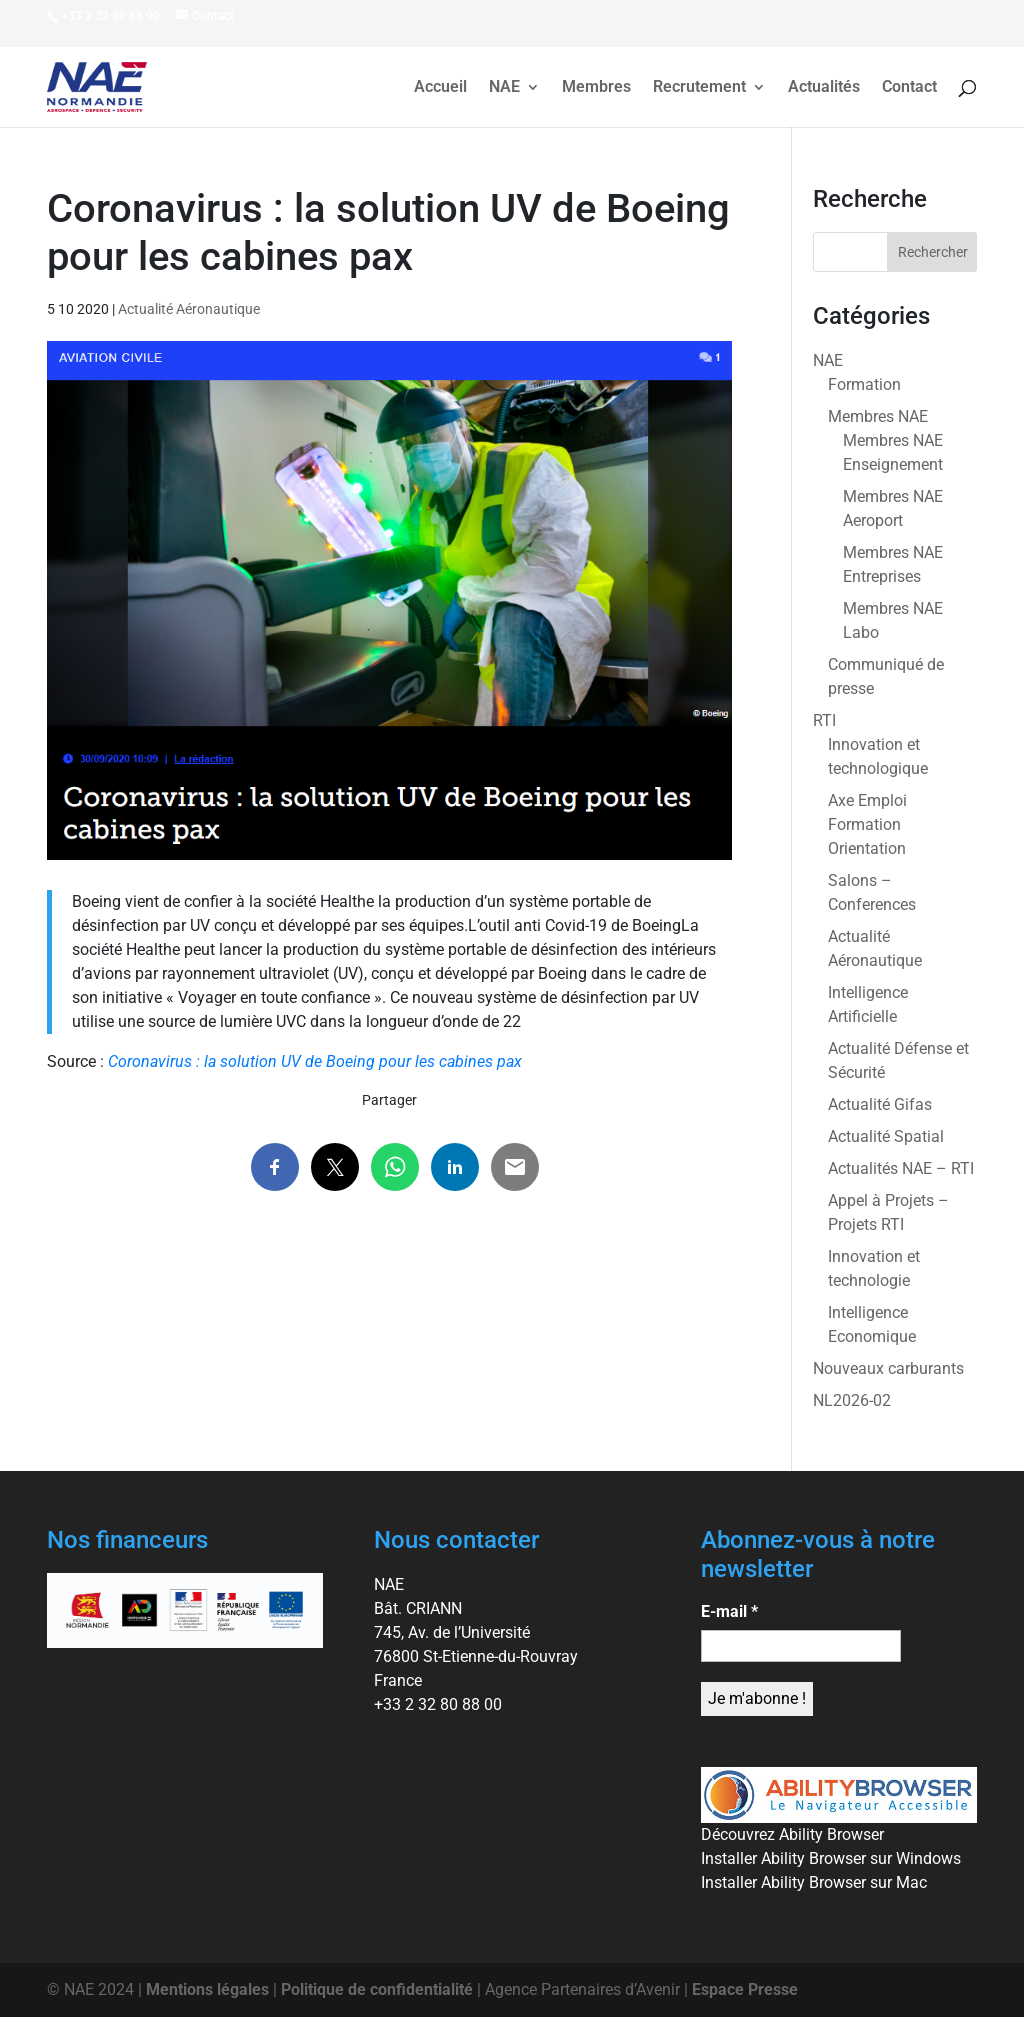  What do you see at coordinates (831, 1858) in the screenshot?
I see `Installer Ability Browser sur Windows` at bounding box center [831, 1858].